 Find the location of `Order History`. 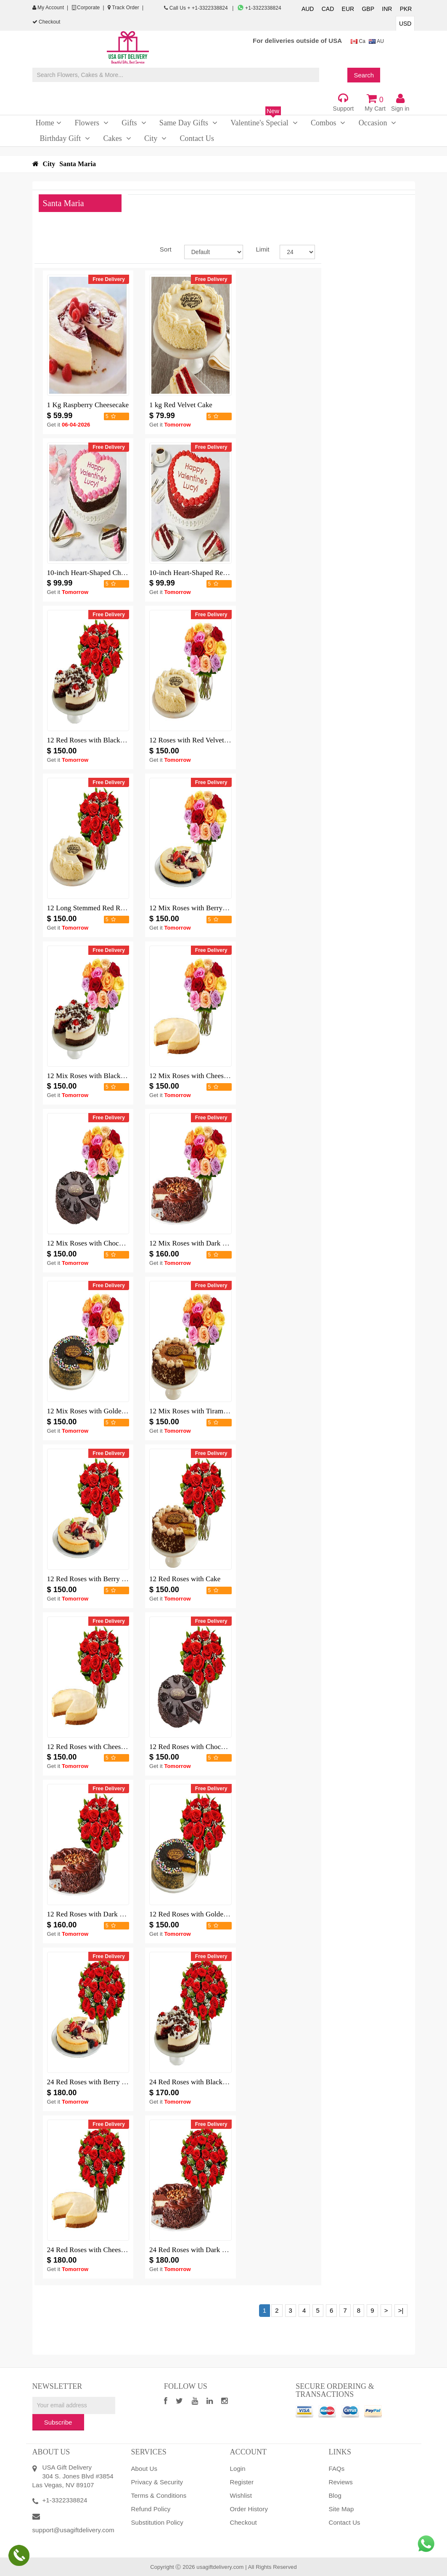

Order History is located at coordinates (249, 2508).